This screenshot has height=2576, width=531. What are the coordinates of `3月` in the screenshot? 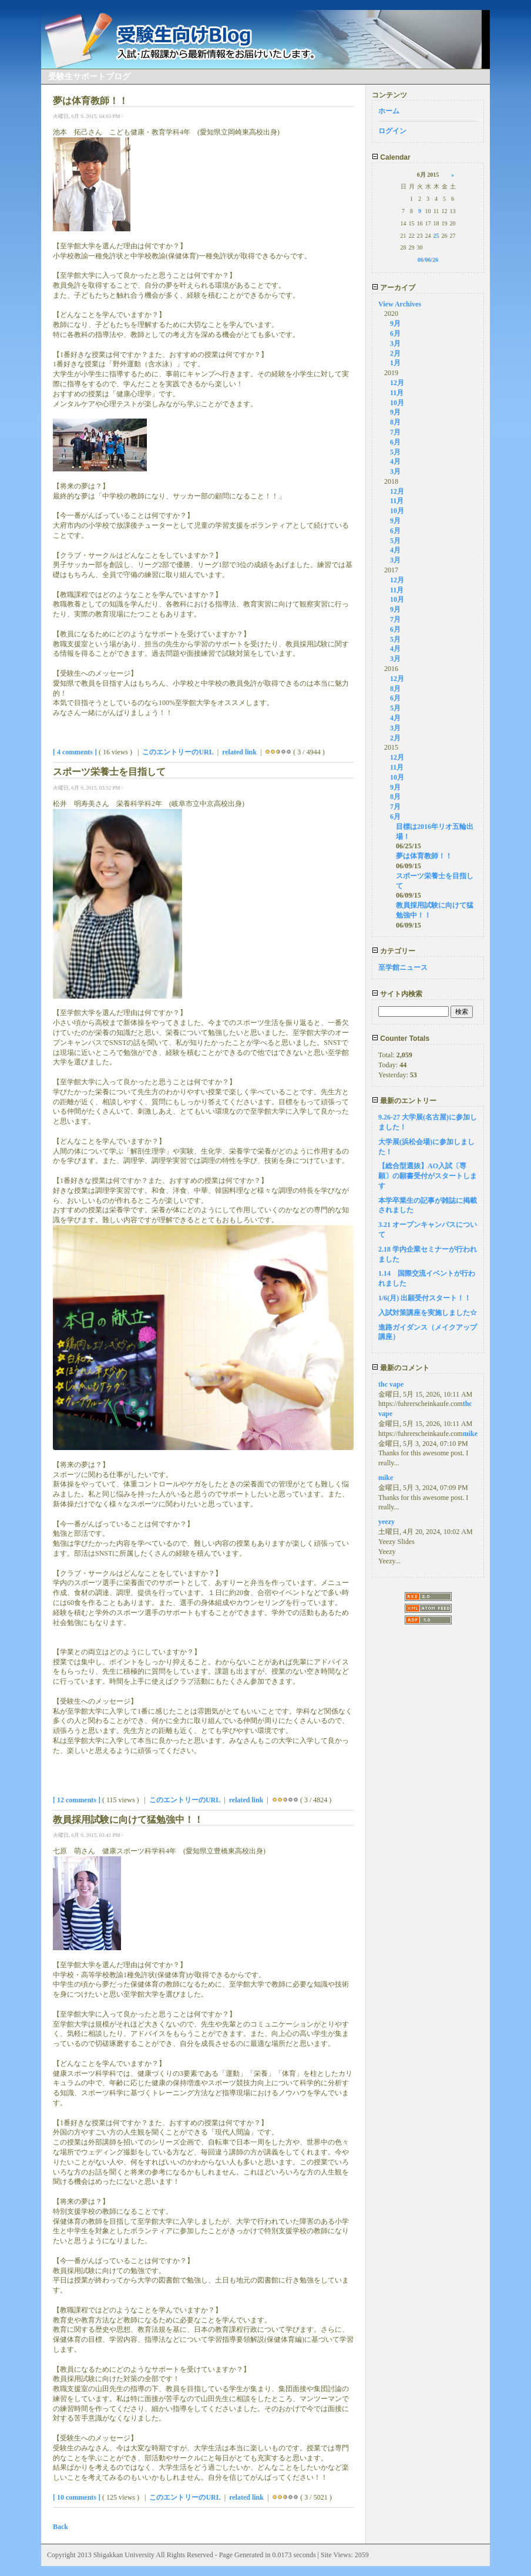 It's located at (395, 343).